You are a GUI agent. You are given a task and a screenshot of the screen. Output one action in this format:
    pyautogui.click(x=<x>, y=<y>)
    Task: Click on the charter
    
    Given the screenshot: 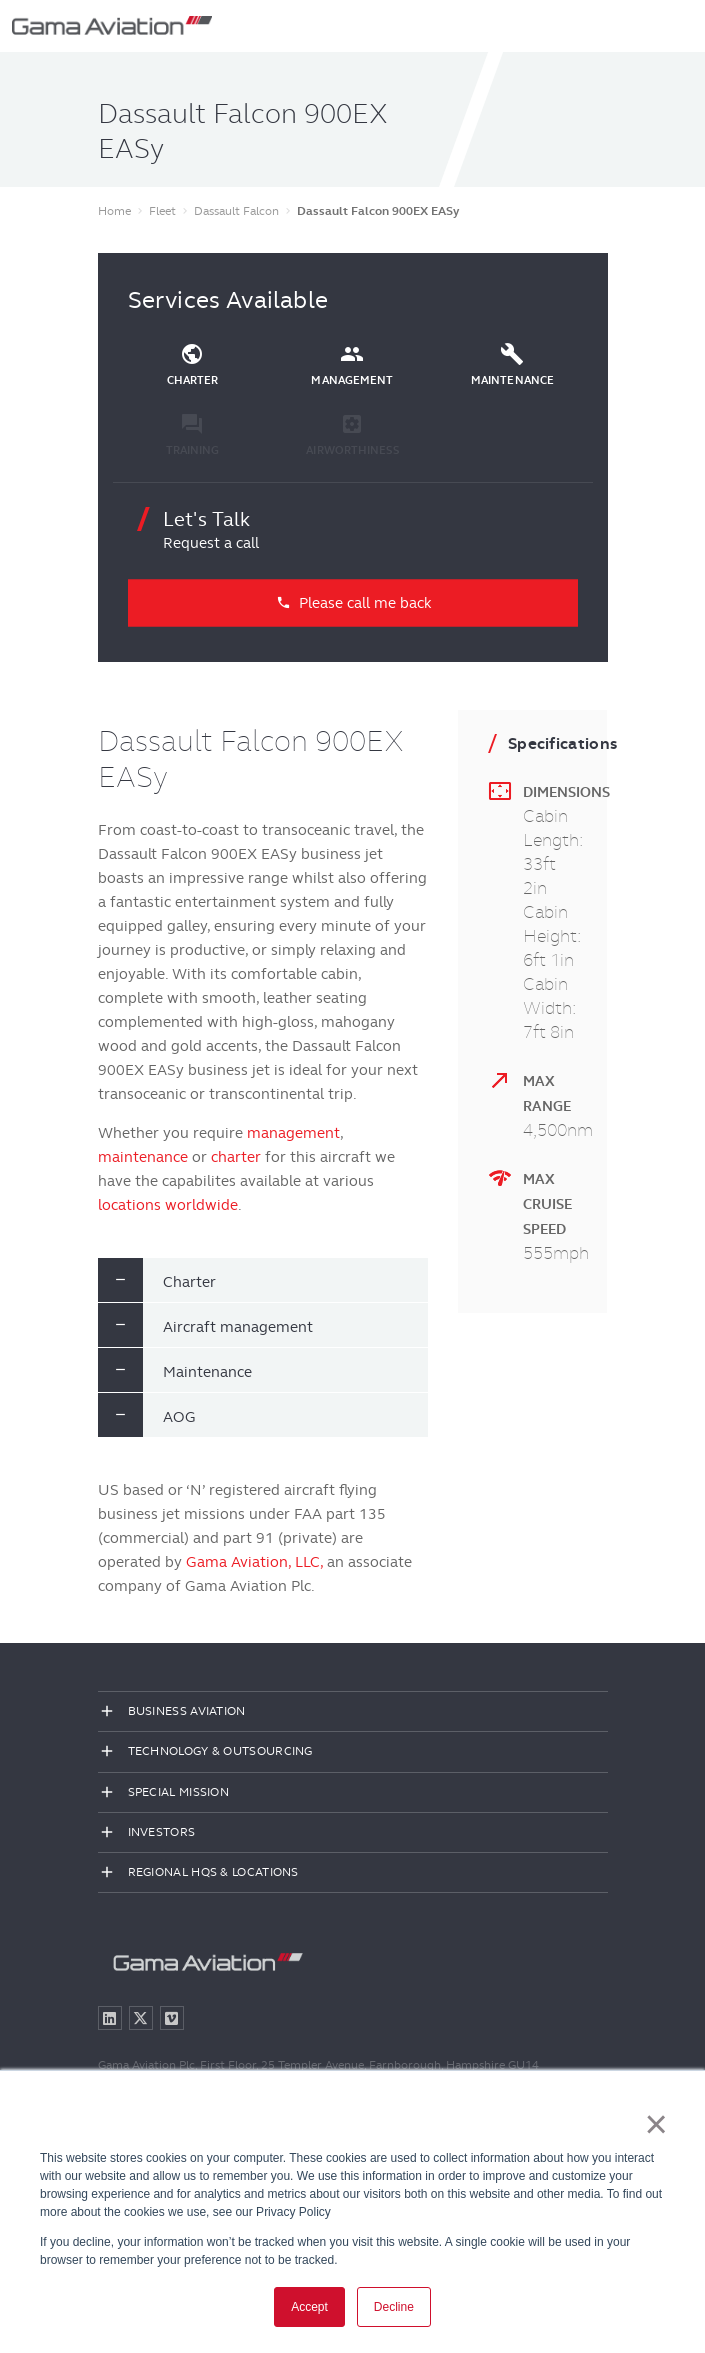 What is the action you would take?
    pyautogui.click(x=236, y=1157)
    